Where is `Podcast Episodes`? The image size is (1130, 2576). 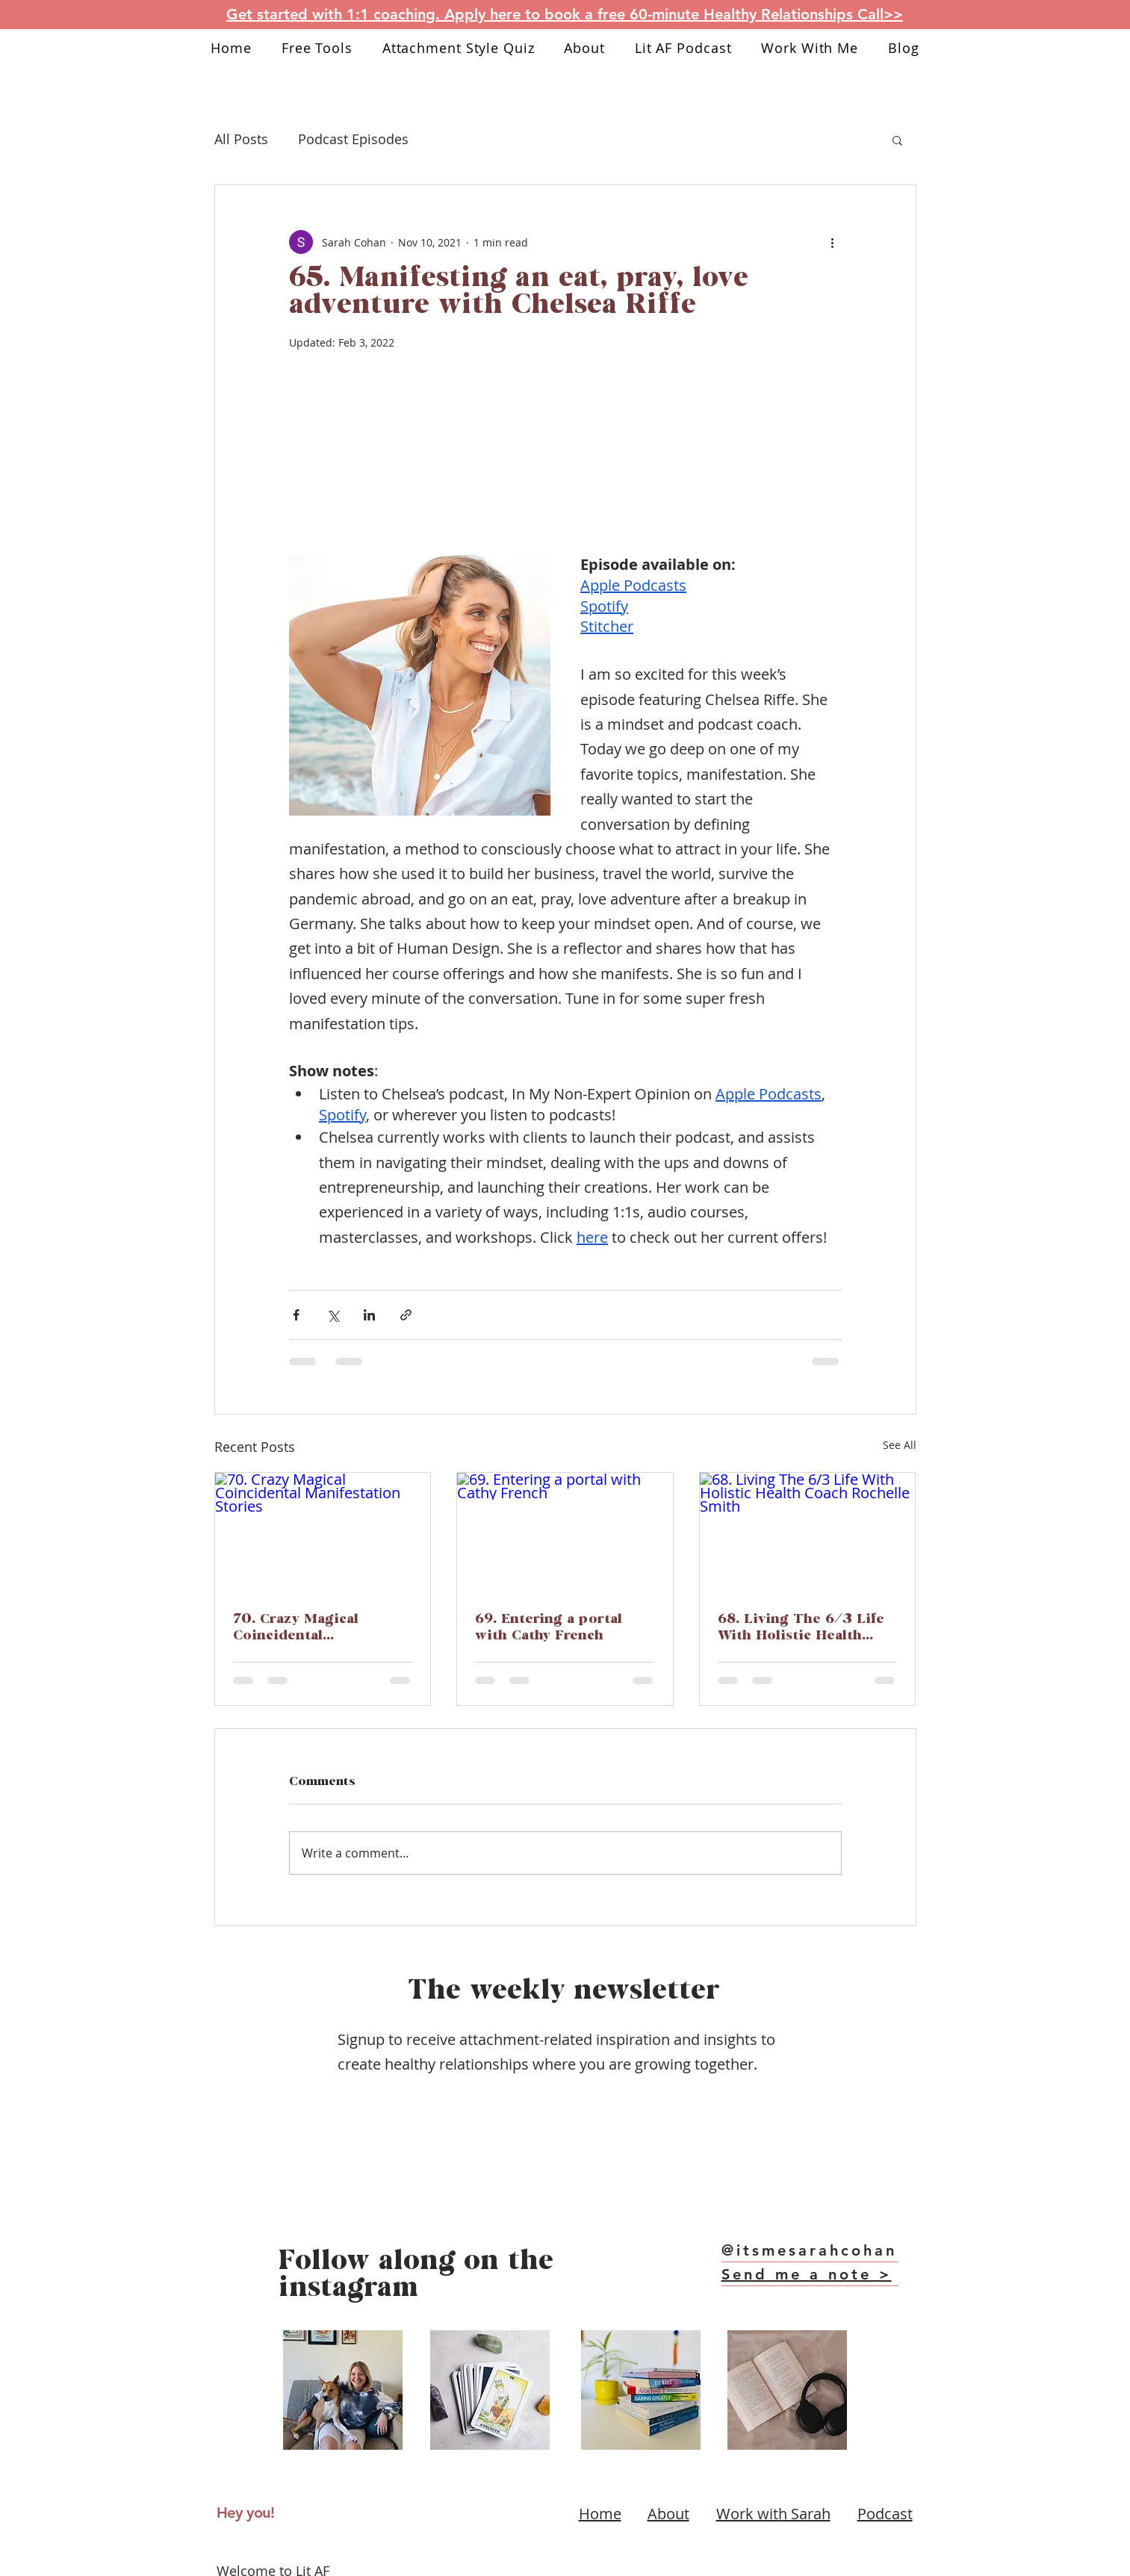 Podcast Episodes is located at coordinates (353, 139).